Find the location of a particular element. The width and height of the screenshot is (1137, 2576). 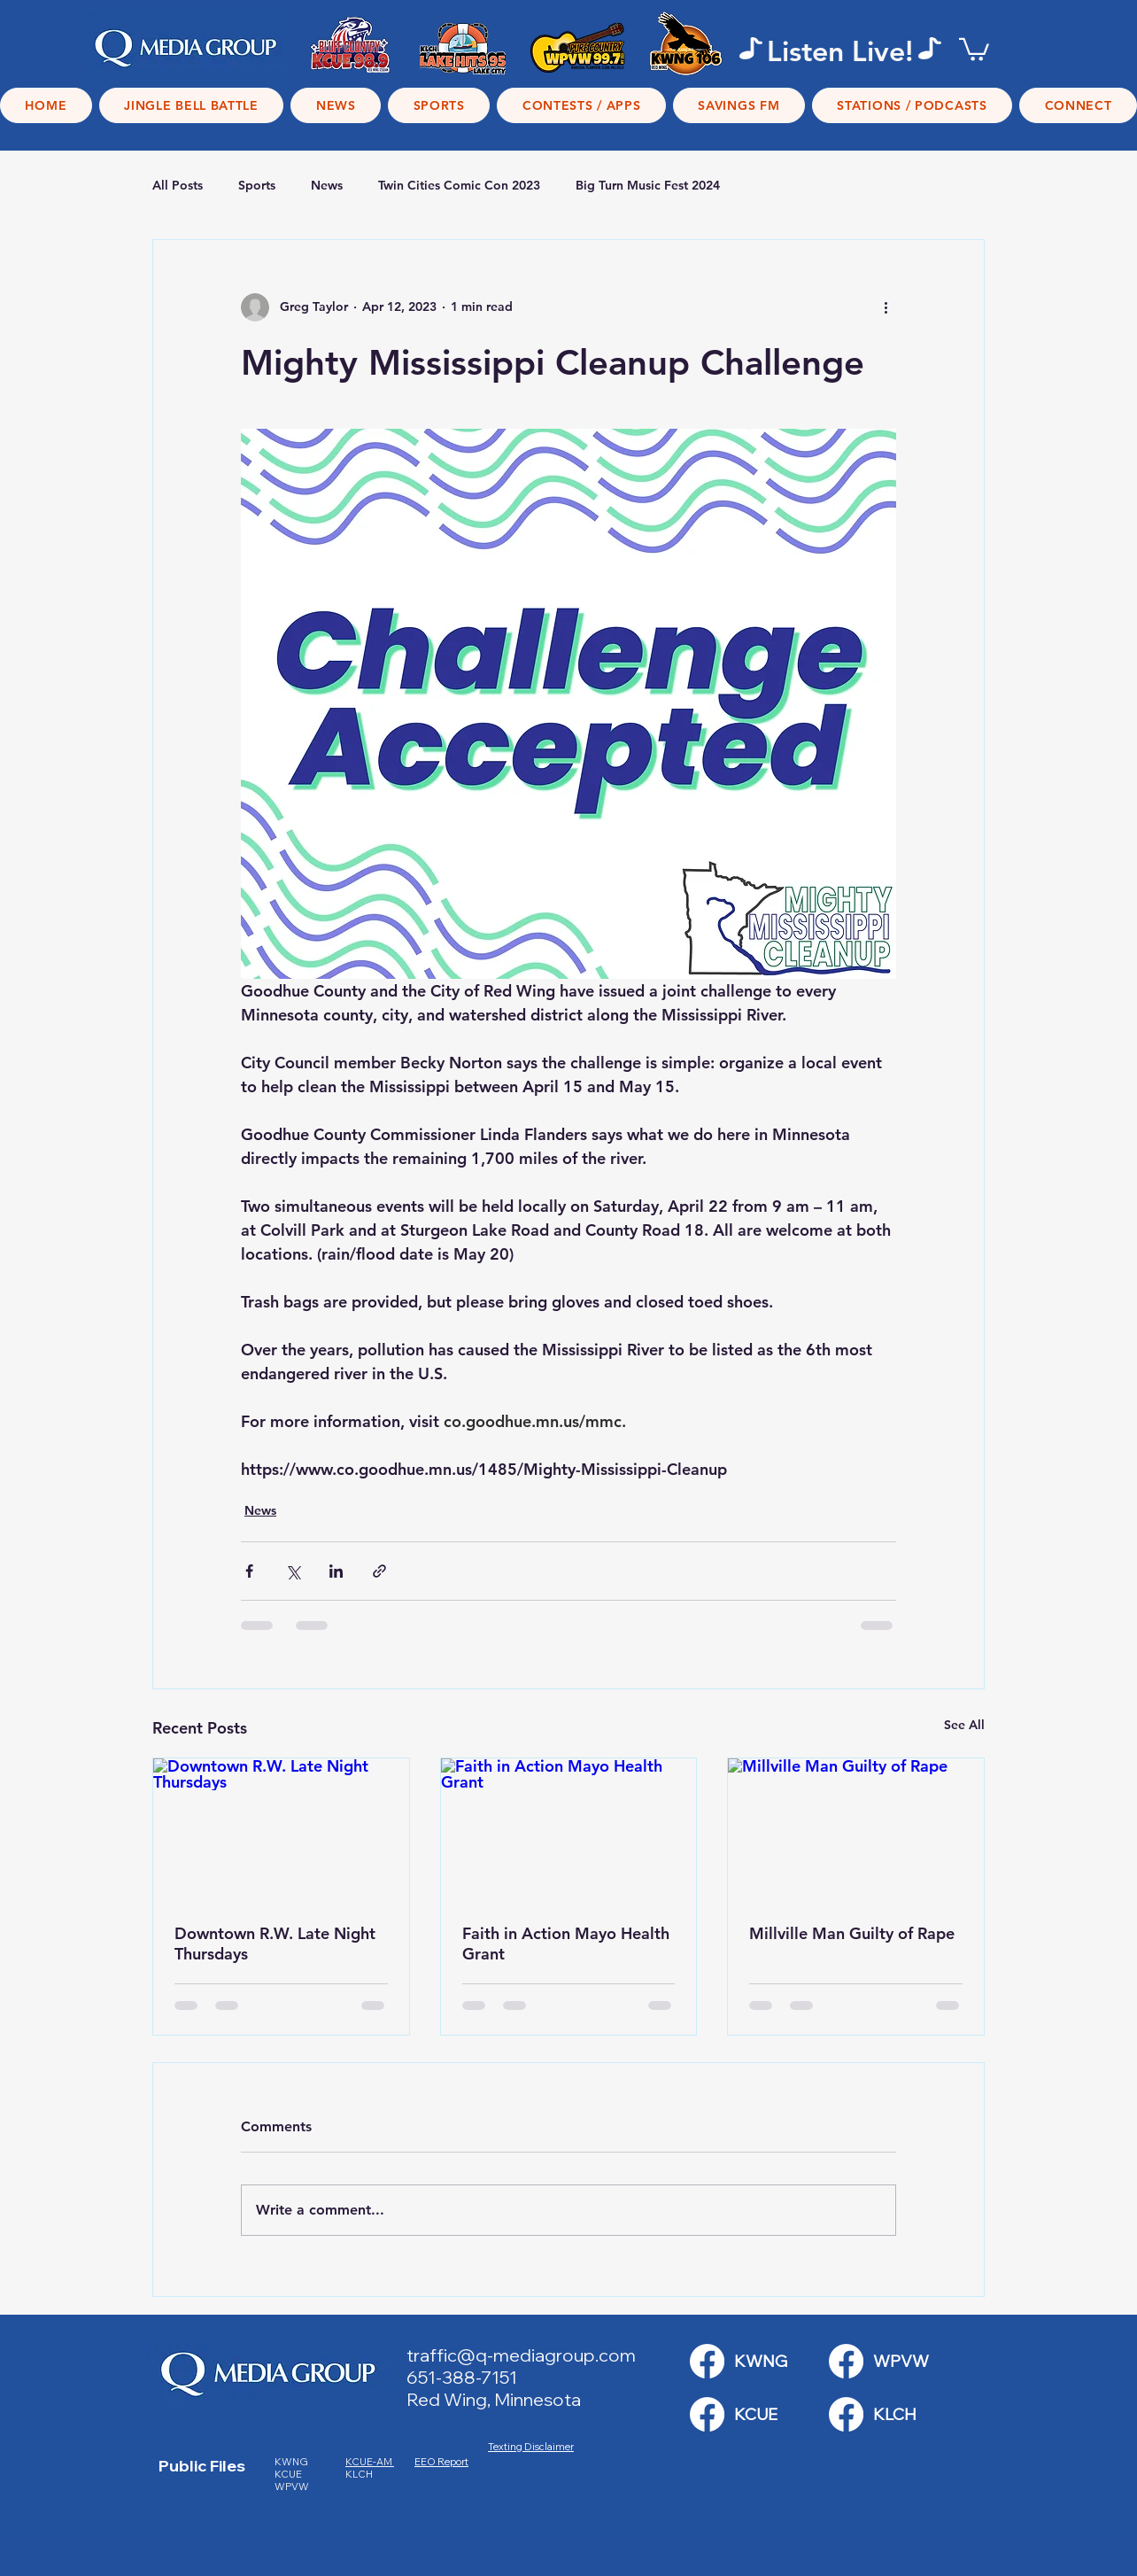

[Millville Man Guilty of Rape] is located at coordinates (856, 1830).